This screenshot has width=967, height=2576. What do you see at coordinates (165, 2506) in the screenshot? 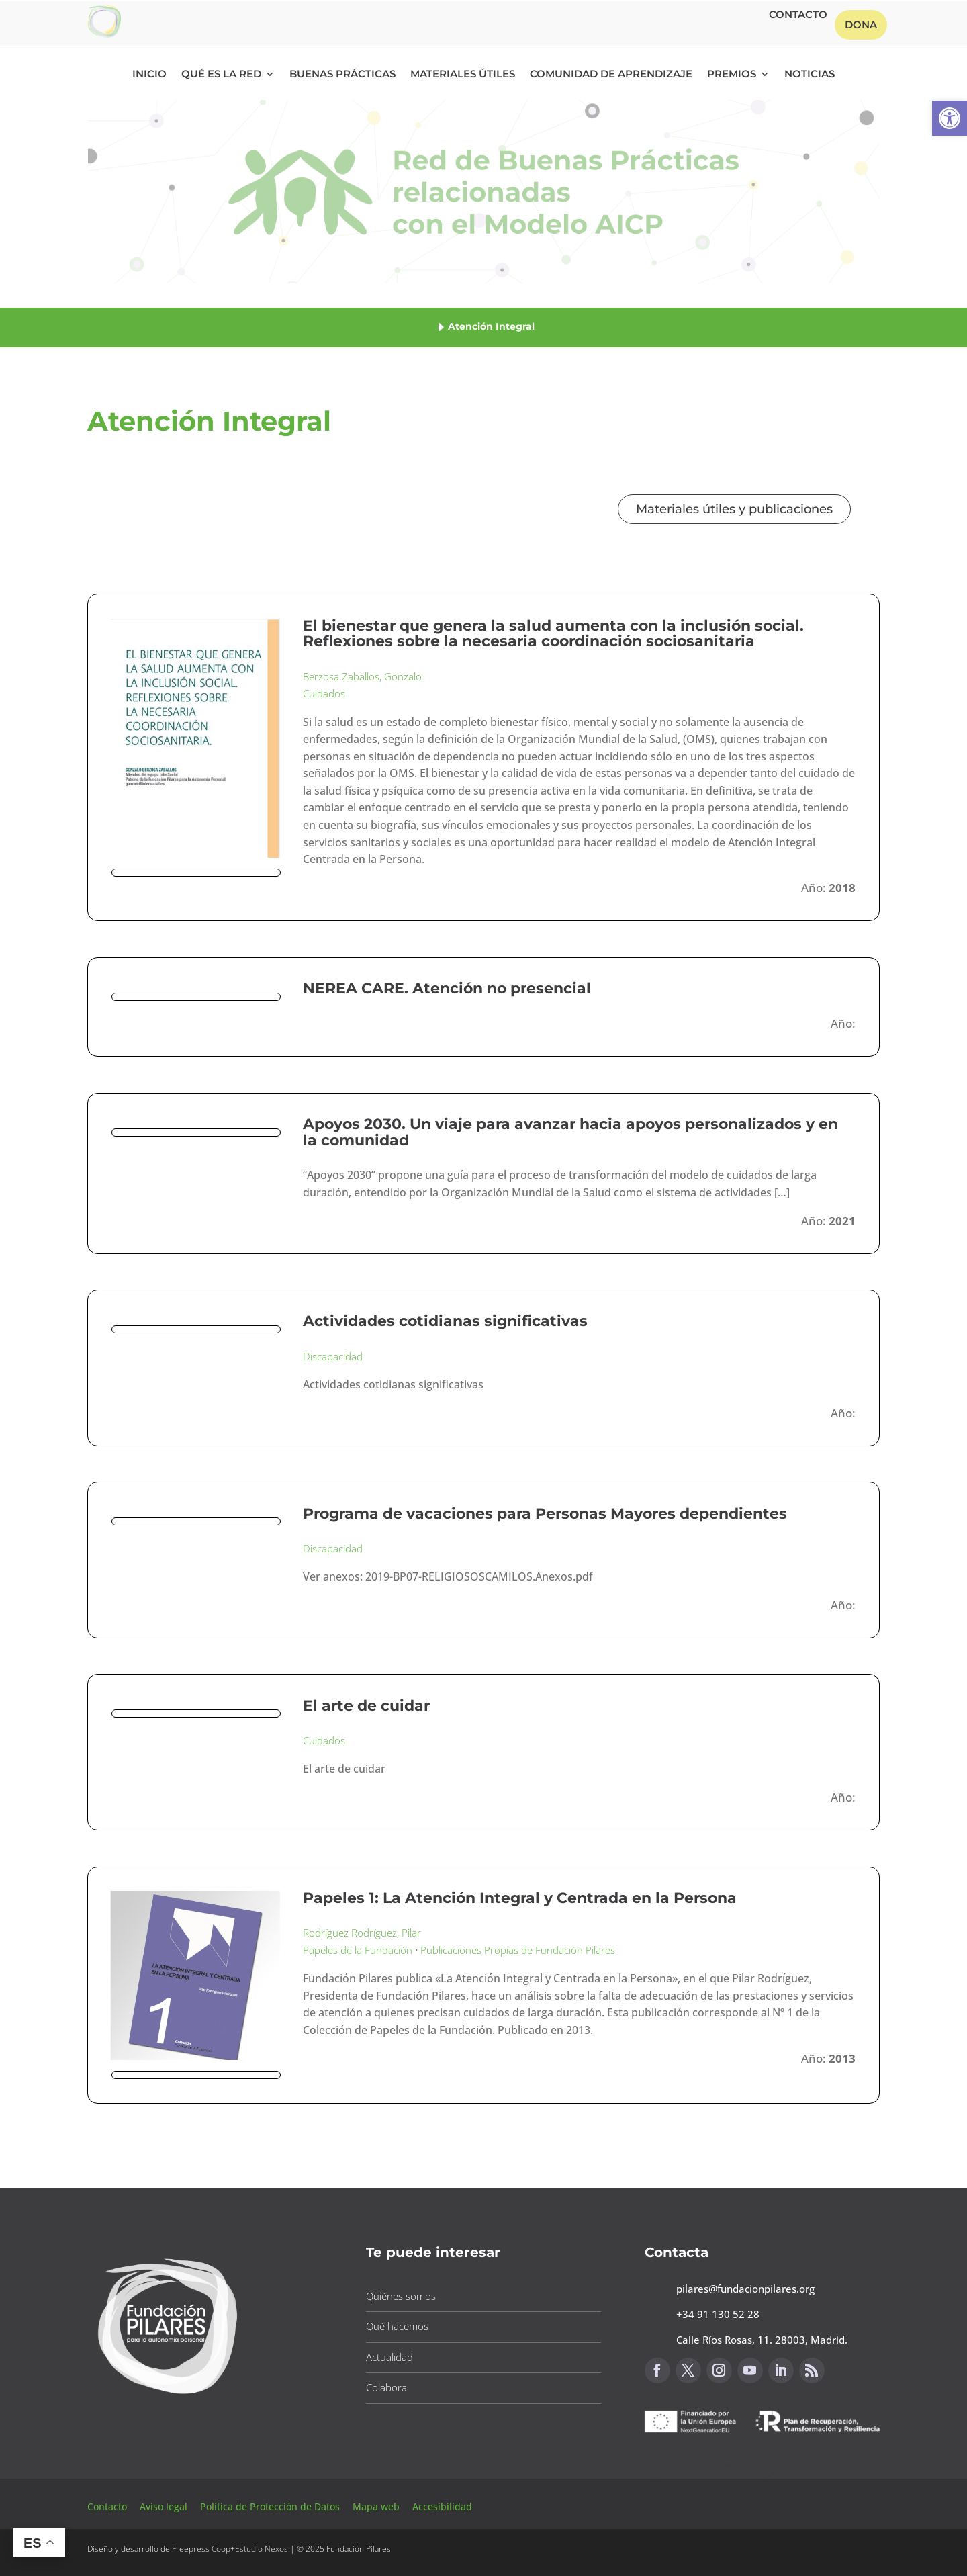
I see `Aviso legal [button]` at bounding box center [165, 2506].